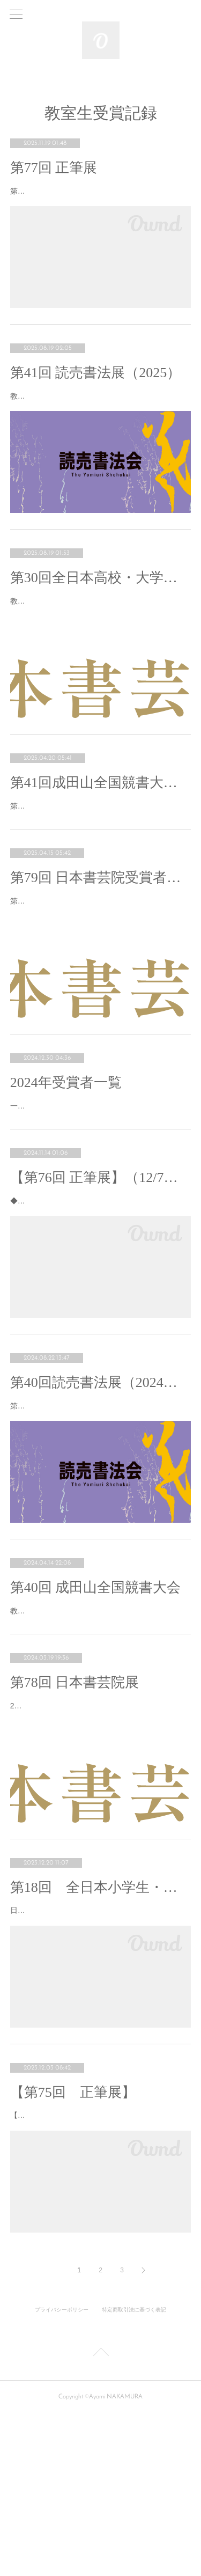  I want to click on 教室内から下記の通り受賞いたしました。おめでとうございます㊗️【推薦日輪賞】小5 河尻架人小5 加藤…, so click(100, 1725).